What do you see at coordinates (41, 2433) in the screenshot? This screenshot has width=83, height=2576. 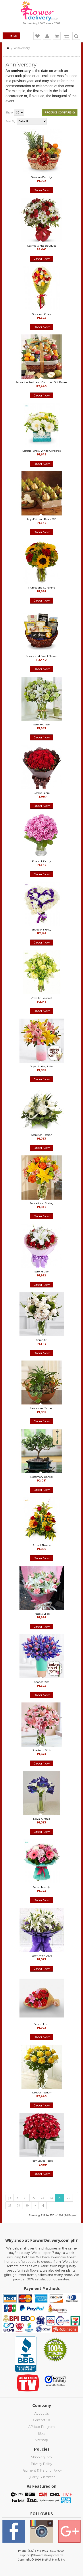 I see `Blog` at bounding box center [41, 2433].